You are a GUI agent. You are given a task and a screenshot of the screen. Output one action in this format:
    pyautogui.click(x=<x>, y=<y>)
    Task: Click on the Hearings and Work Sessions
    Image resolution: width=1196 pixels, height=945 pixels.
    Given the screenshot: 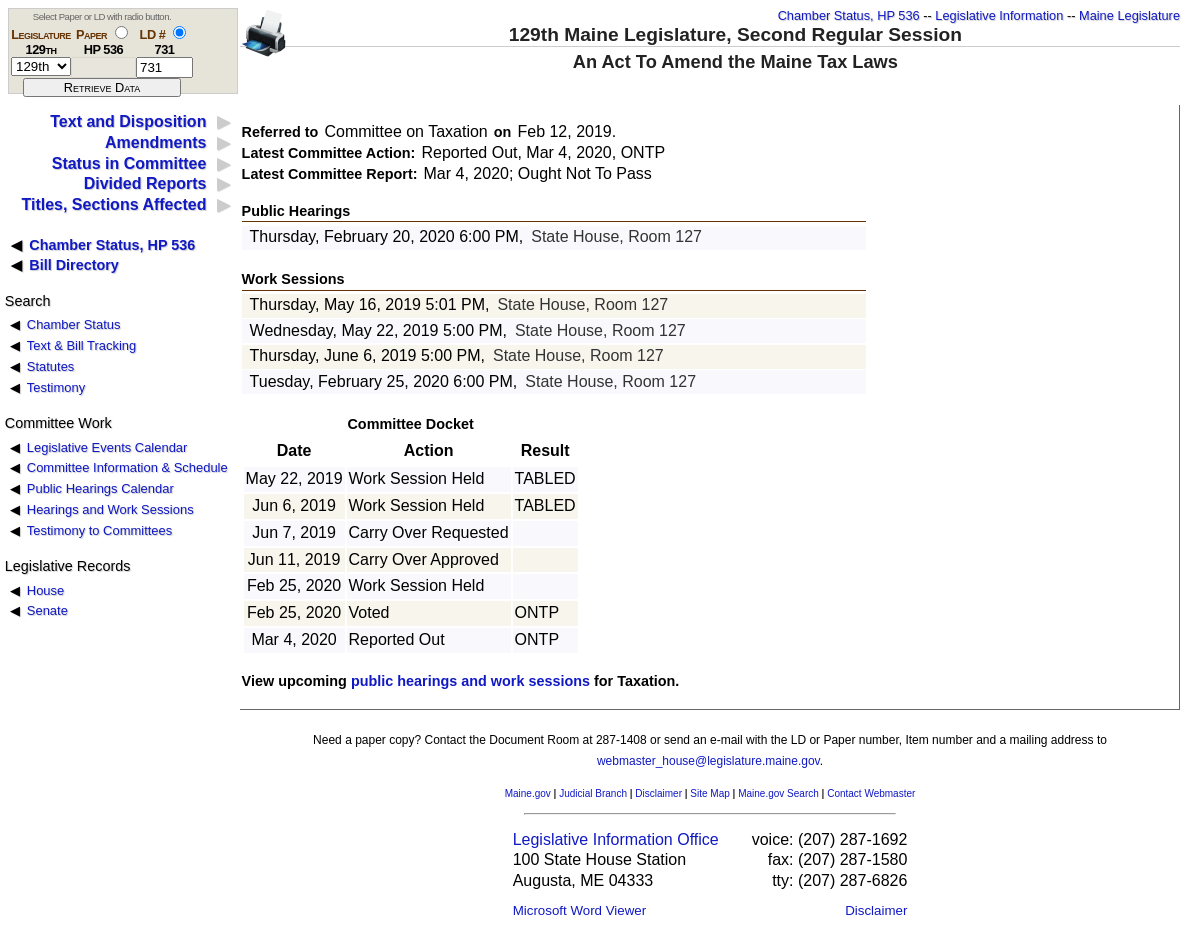 What is the action you would take?
    pyautogui.click(x=110, y=509)
    